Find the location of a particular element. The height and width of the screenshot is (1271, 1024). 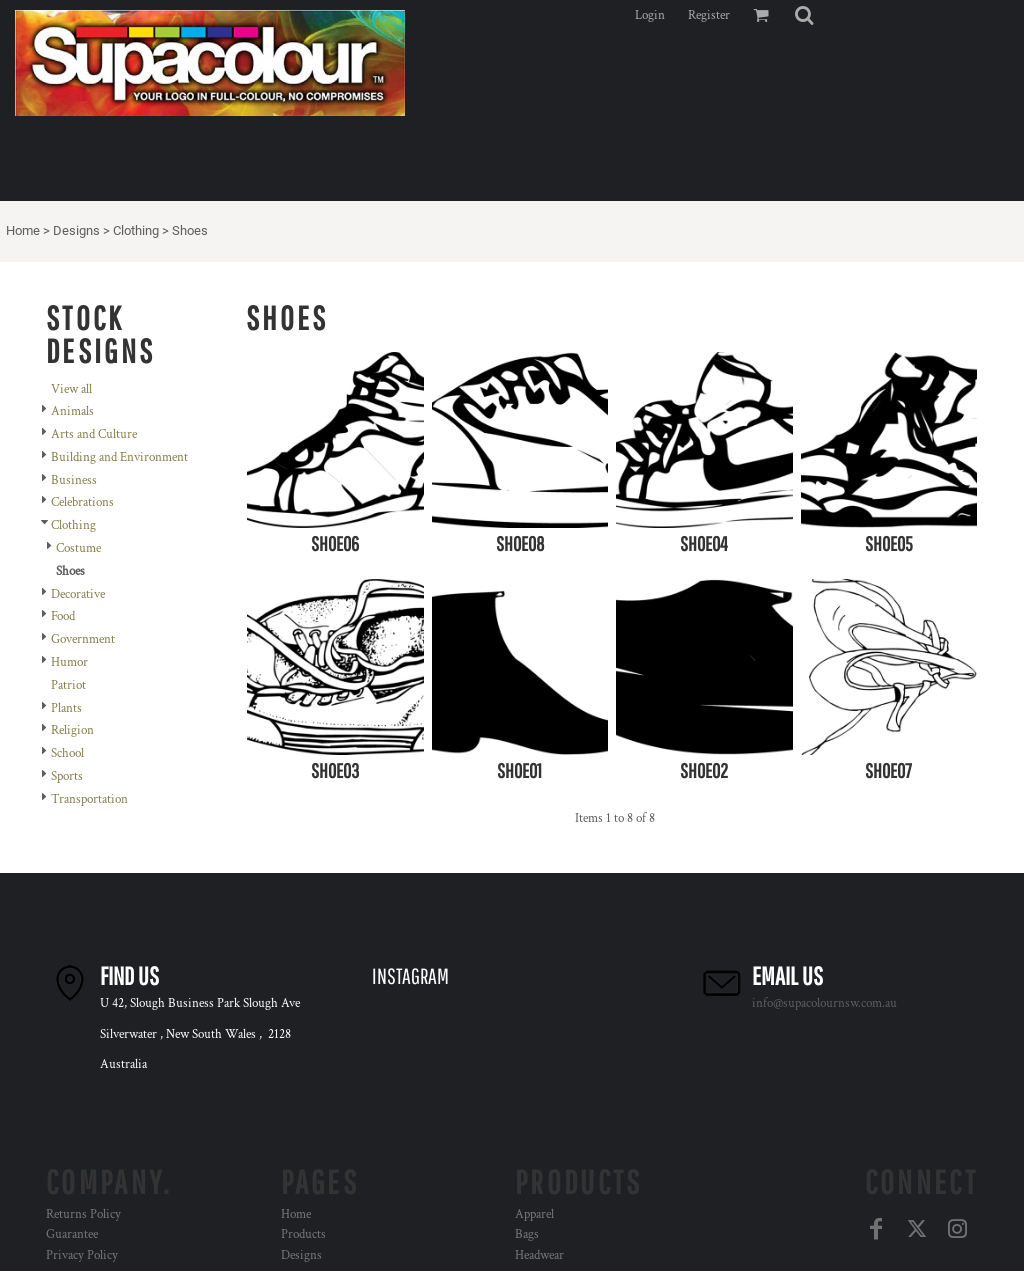

View all is located at coordinates (71, 389).